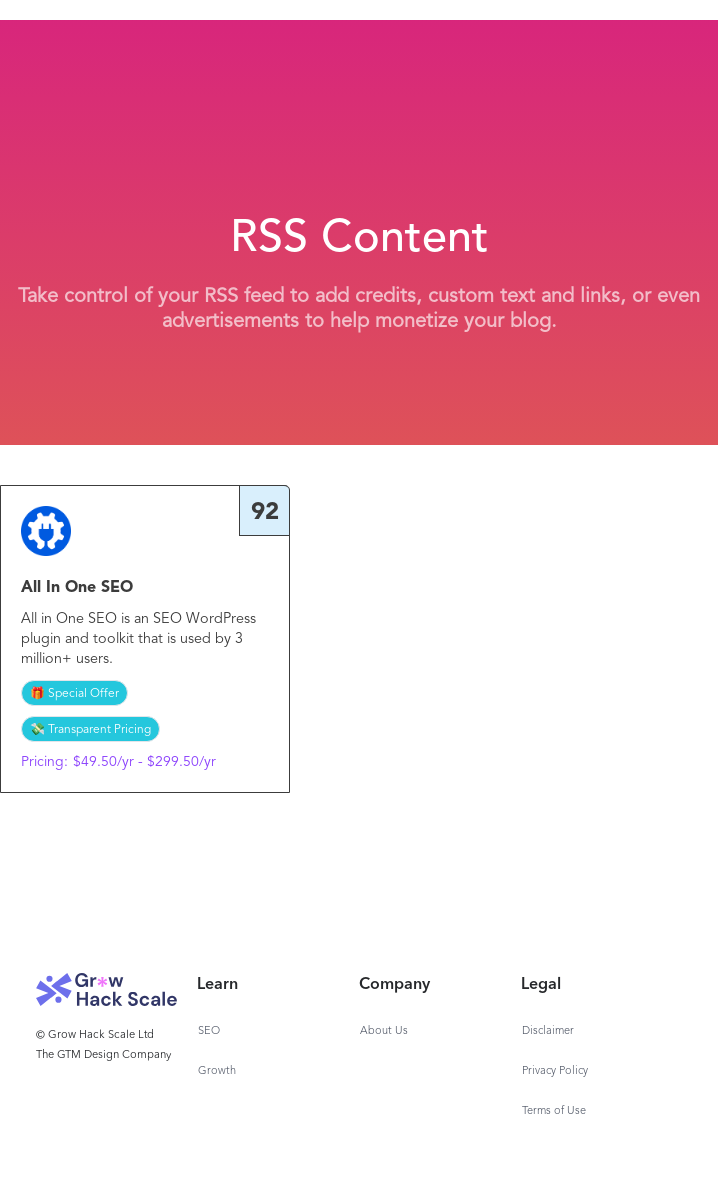 Image resolution: width=718 pixels, height=1183 pixels. I want to click on Terms of Use, so click(554, 1111).